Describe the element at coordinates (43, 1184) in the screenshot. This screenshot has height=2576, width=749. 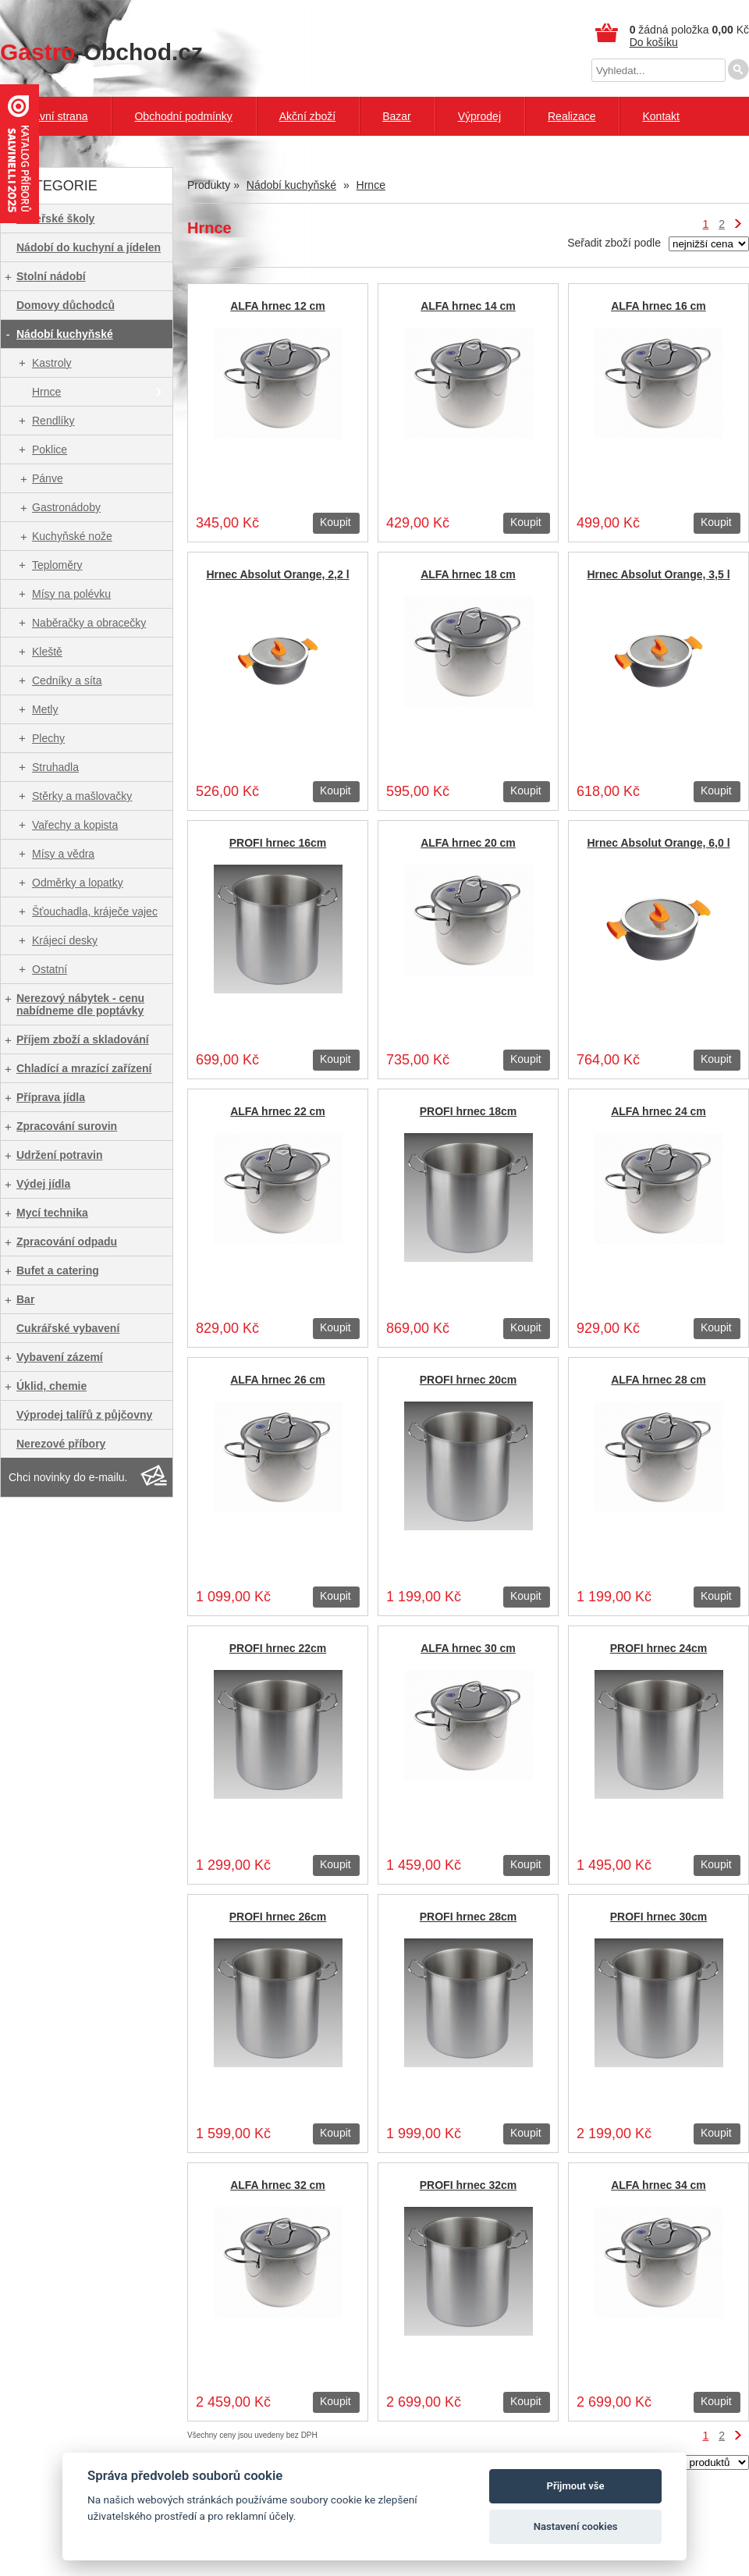
I see `Výdej jídla` at that location.